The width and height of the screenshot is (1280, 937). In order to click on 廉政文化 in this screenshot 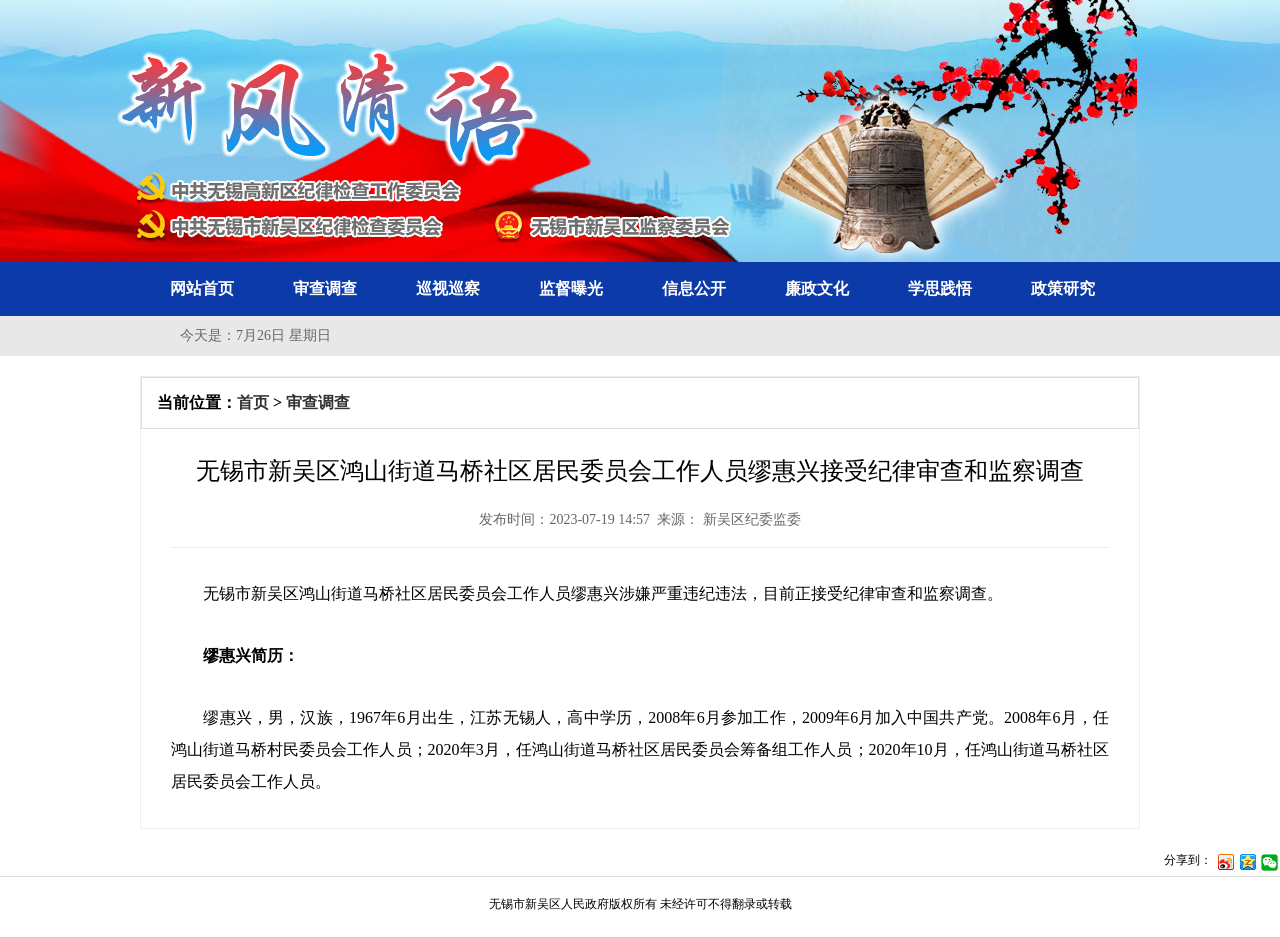, I will do `click(817, 288)`.